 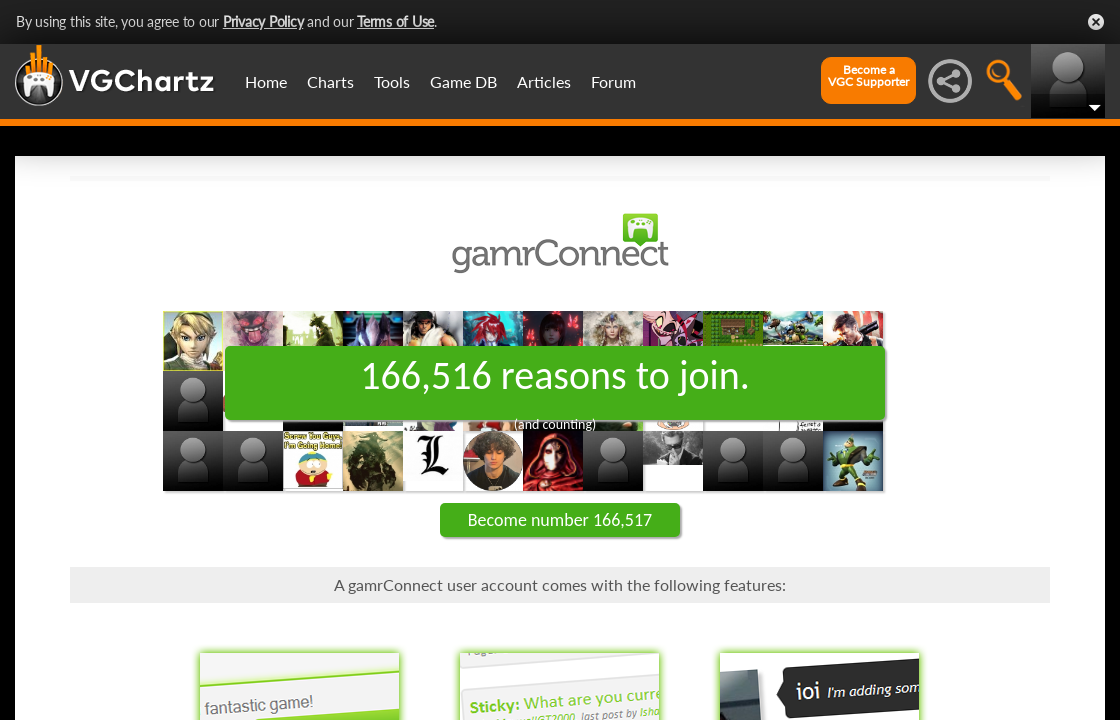 I want to click on Privacy Policy, so click(x=263, y=21).